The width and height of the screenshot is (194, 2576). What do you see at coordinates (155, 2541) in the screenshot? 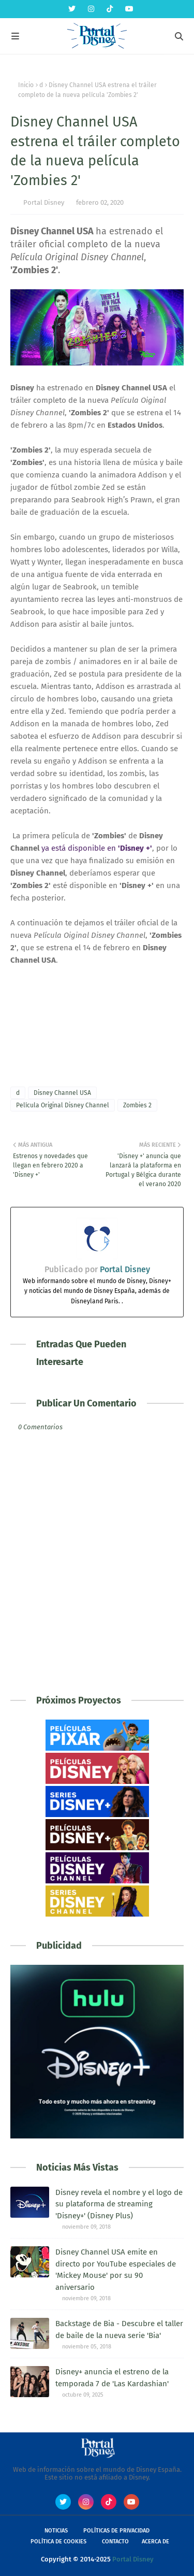
I see `Acerca de` at bounding box center [155, 2541].